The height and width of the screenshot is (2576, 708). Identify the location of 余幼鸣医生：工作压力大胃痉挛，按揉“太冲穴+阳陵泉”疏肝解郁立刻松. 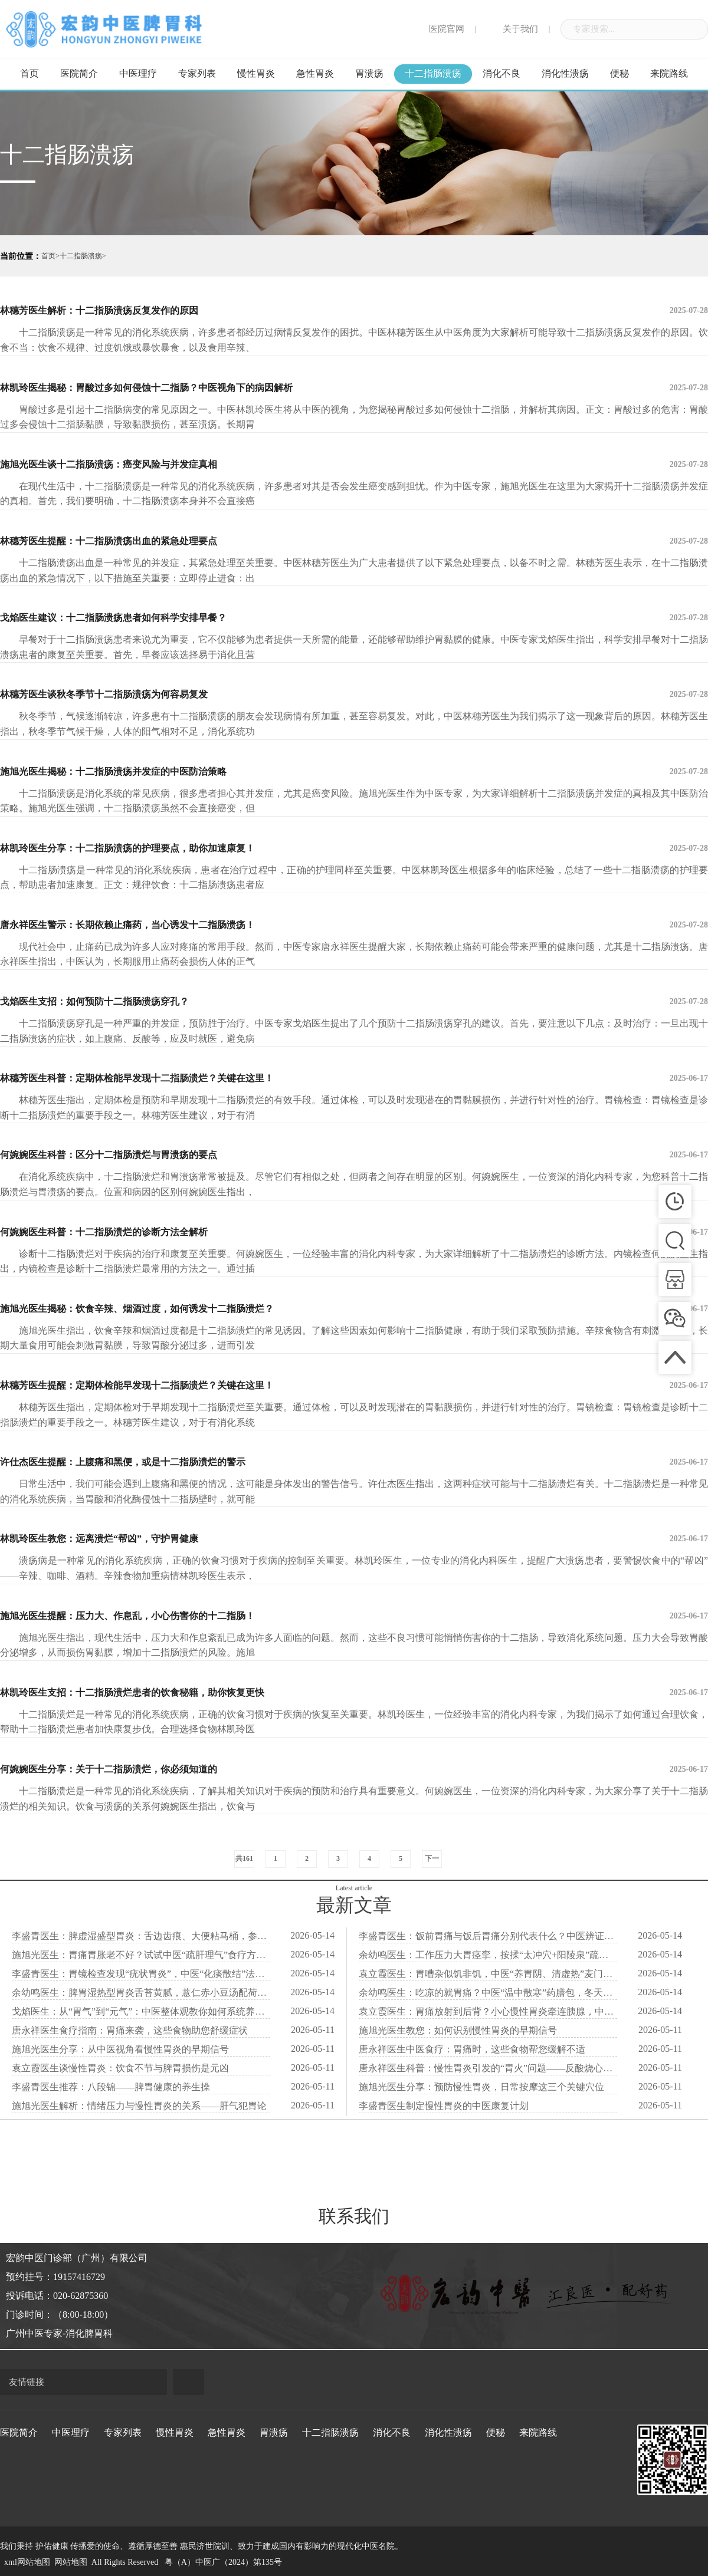
(488, 1955).